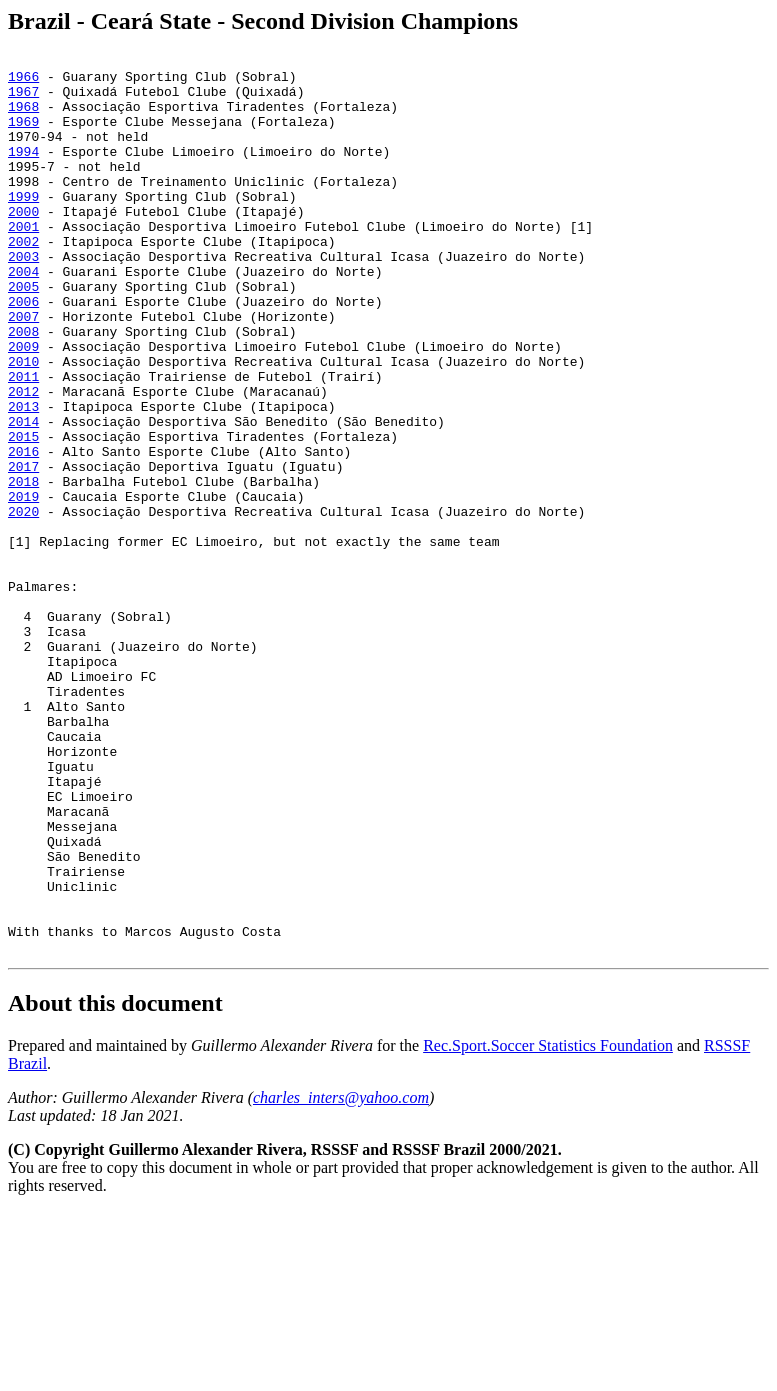 The width and height of the screenshot is (777, 1391). I want to click on 2017, so click(23, 550).